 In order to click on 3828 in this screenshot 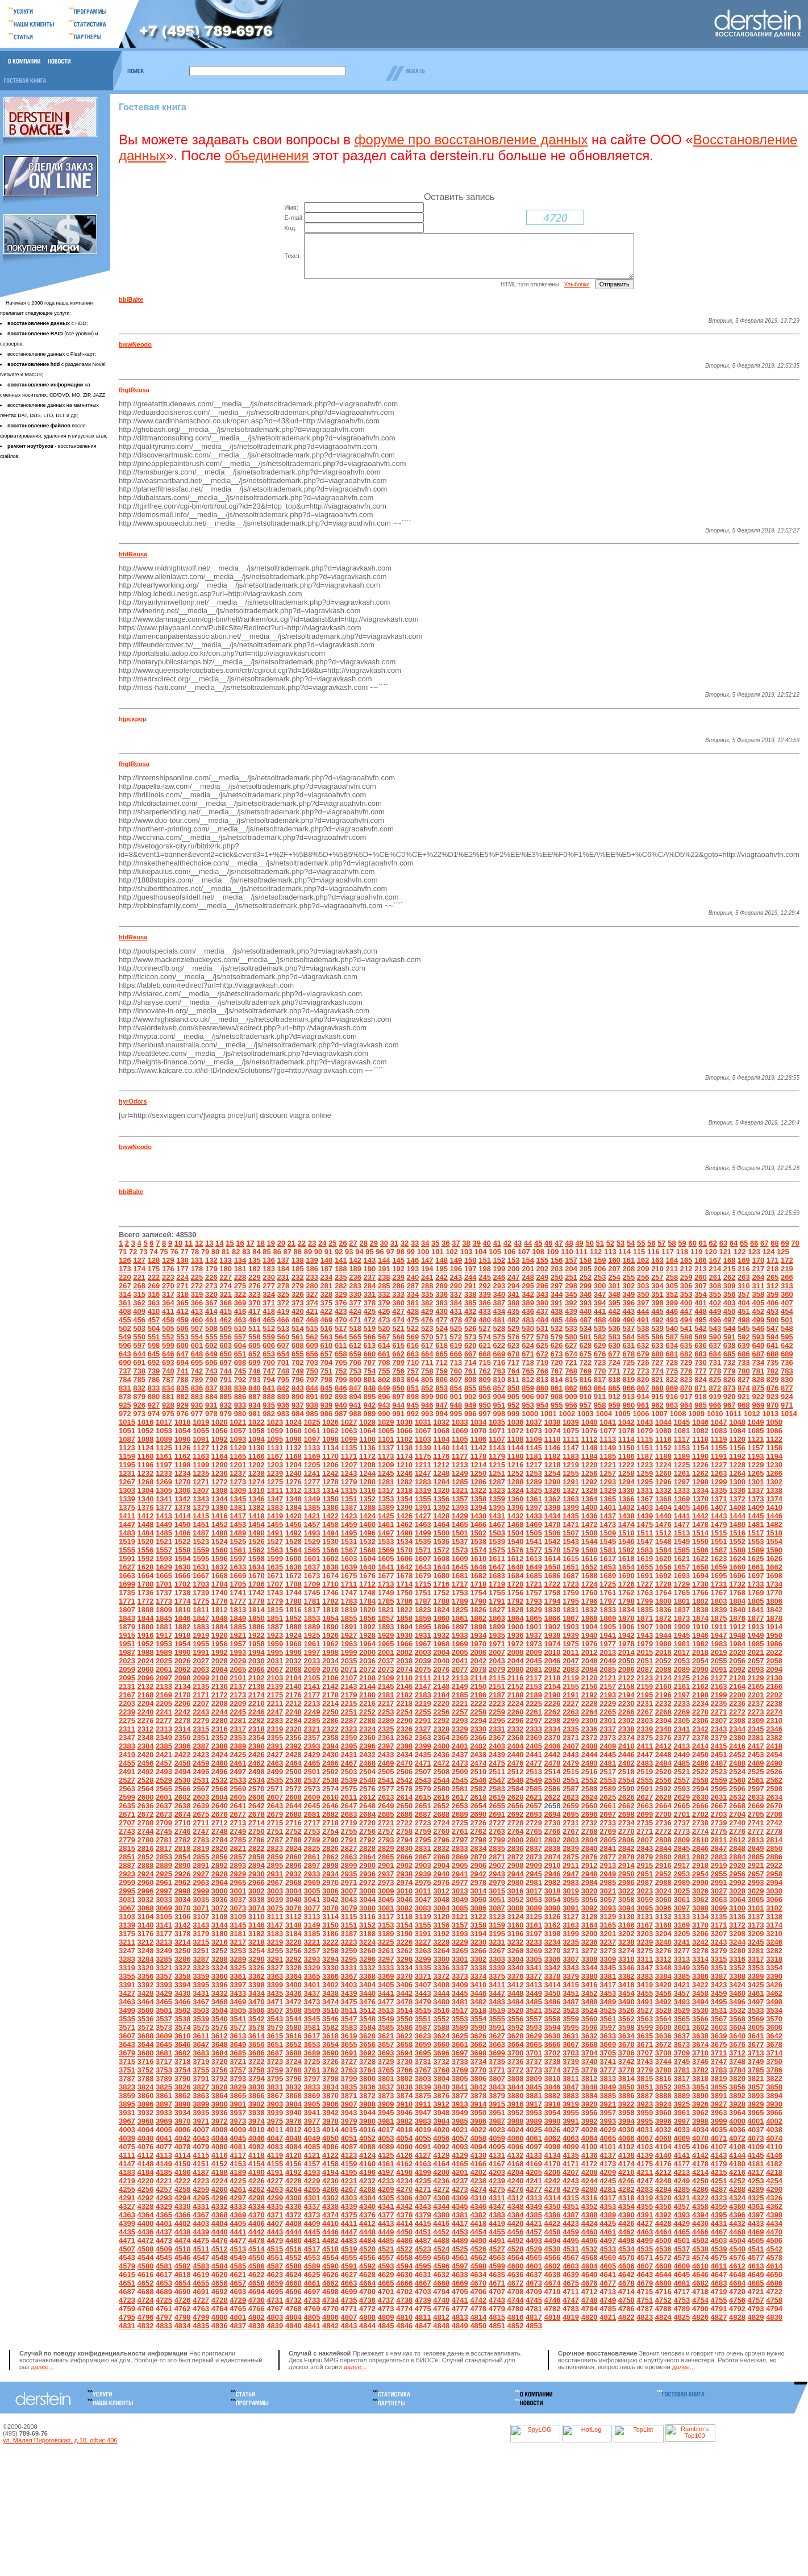, I will do `click(219, 2095)`.